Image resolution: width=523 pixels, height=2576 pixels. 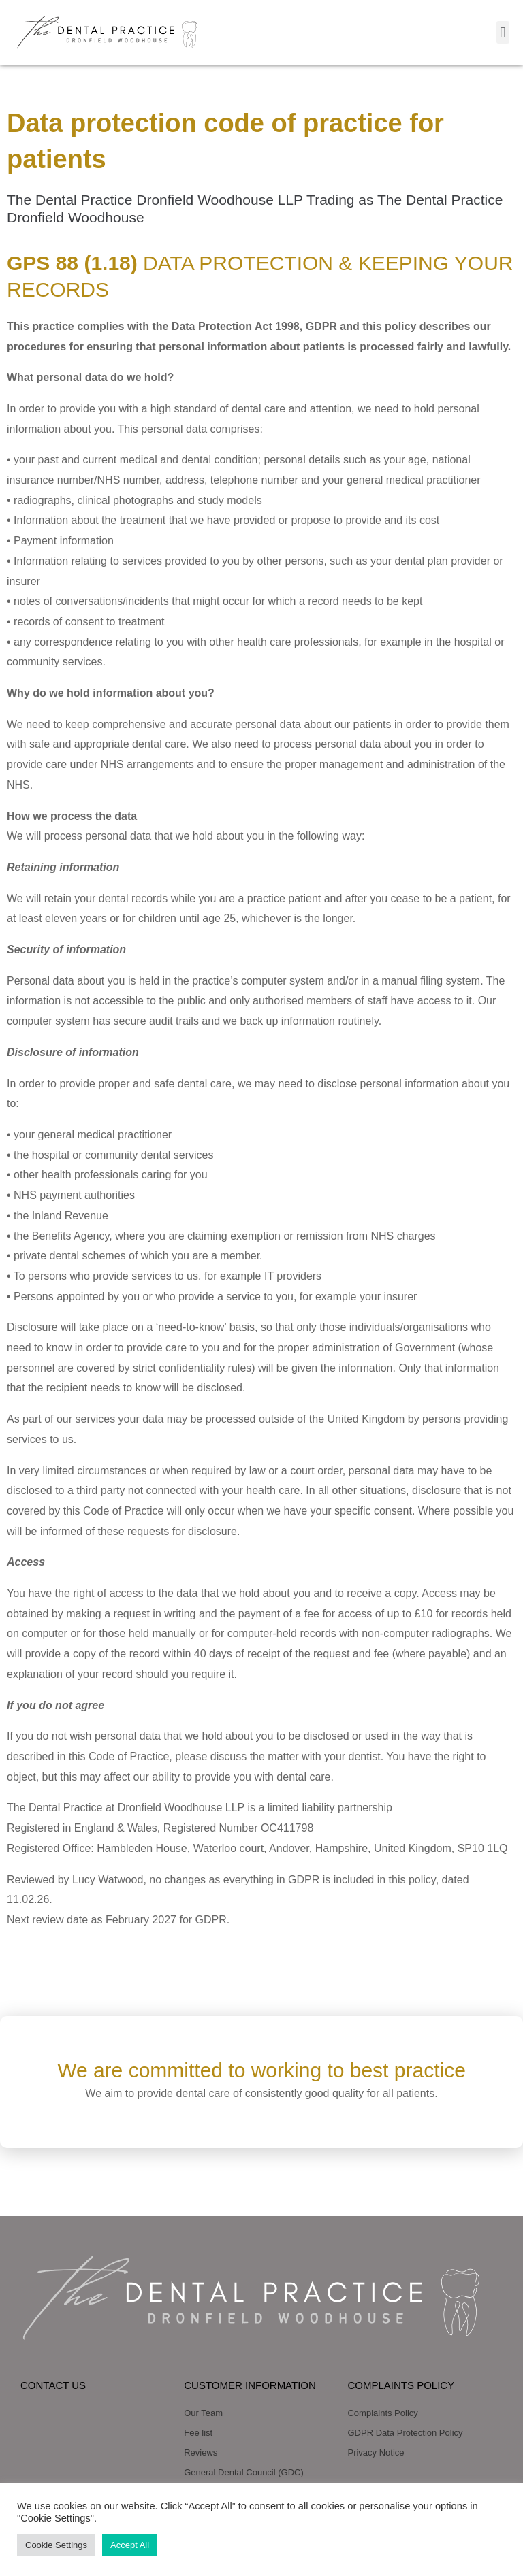 I want to click on Cookie Settings [button], so click(x=56, y=2545).